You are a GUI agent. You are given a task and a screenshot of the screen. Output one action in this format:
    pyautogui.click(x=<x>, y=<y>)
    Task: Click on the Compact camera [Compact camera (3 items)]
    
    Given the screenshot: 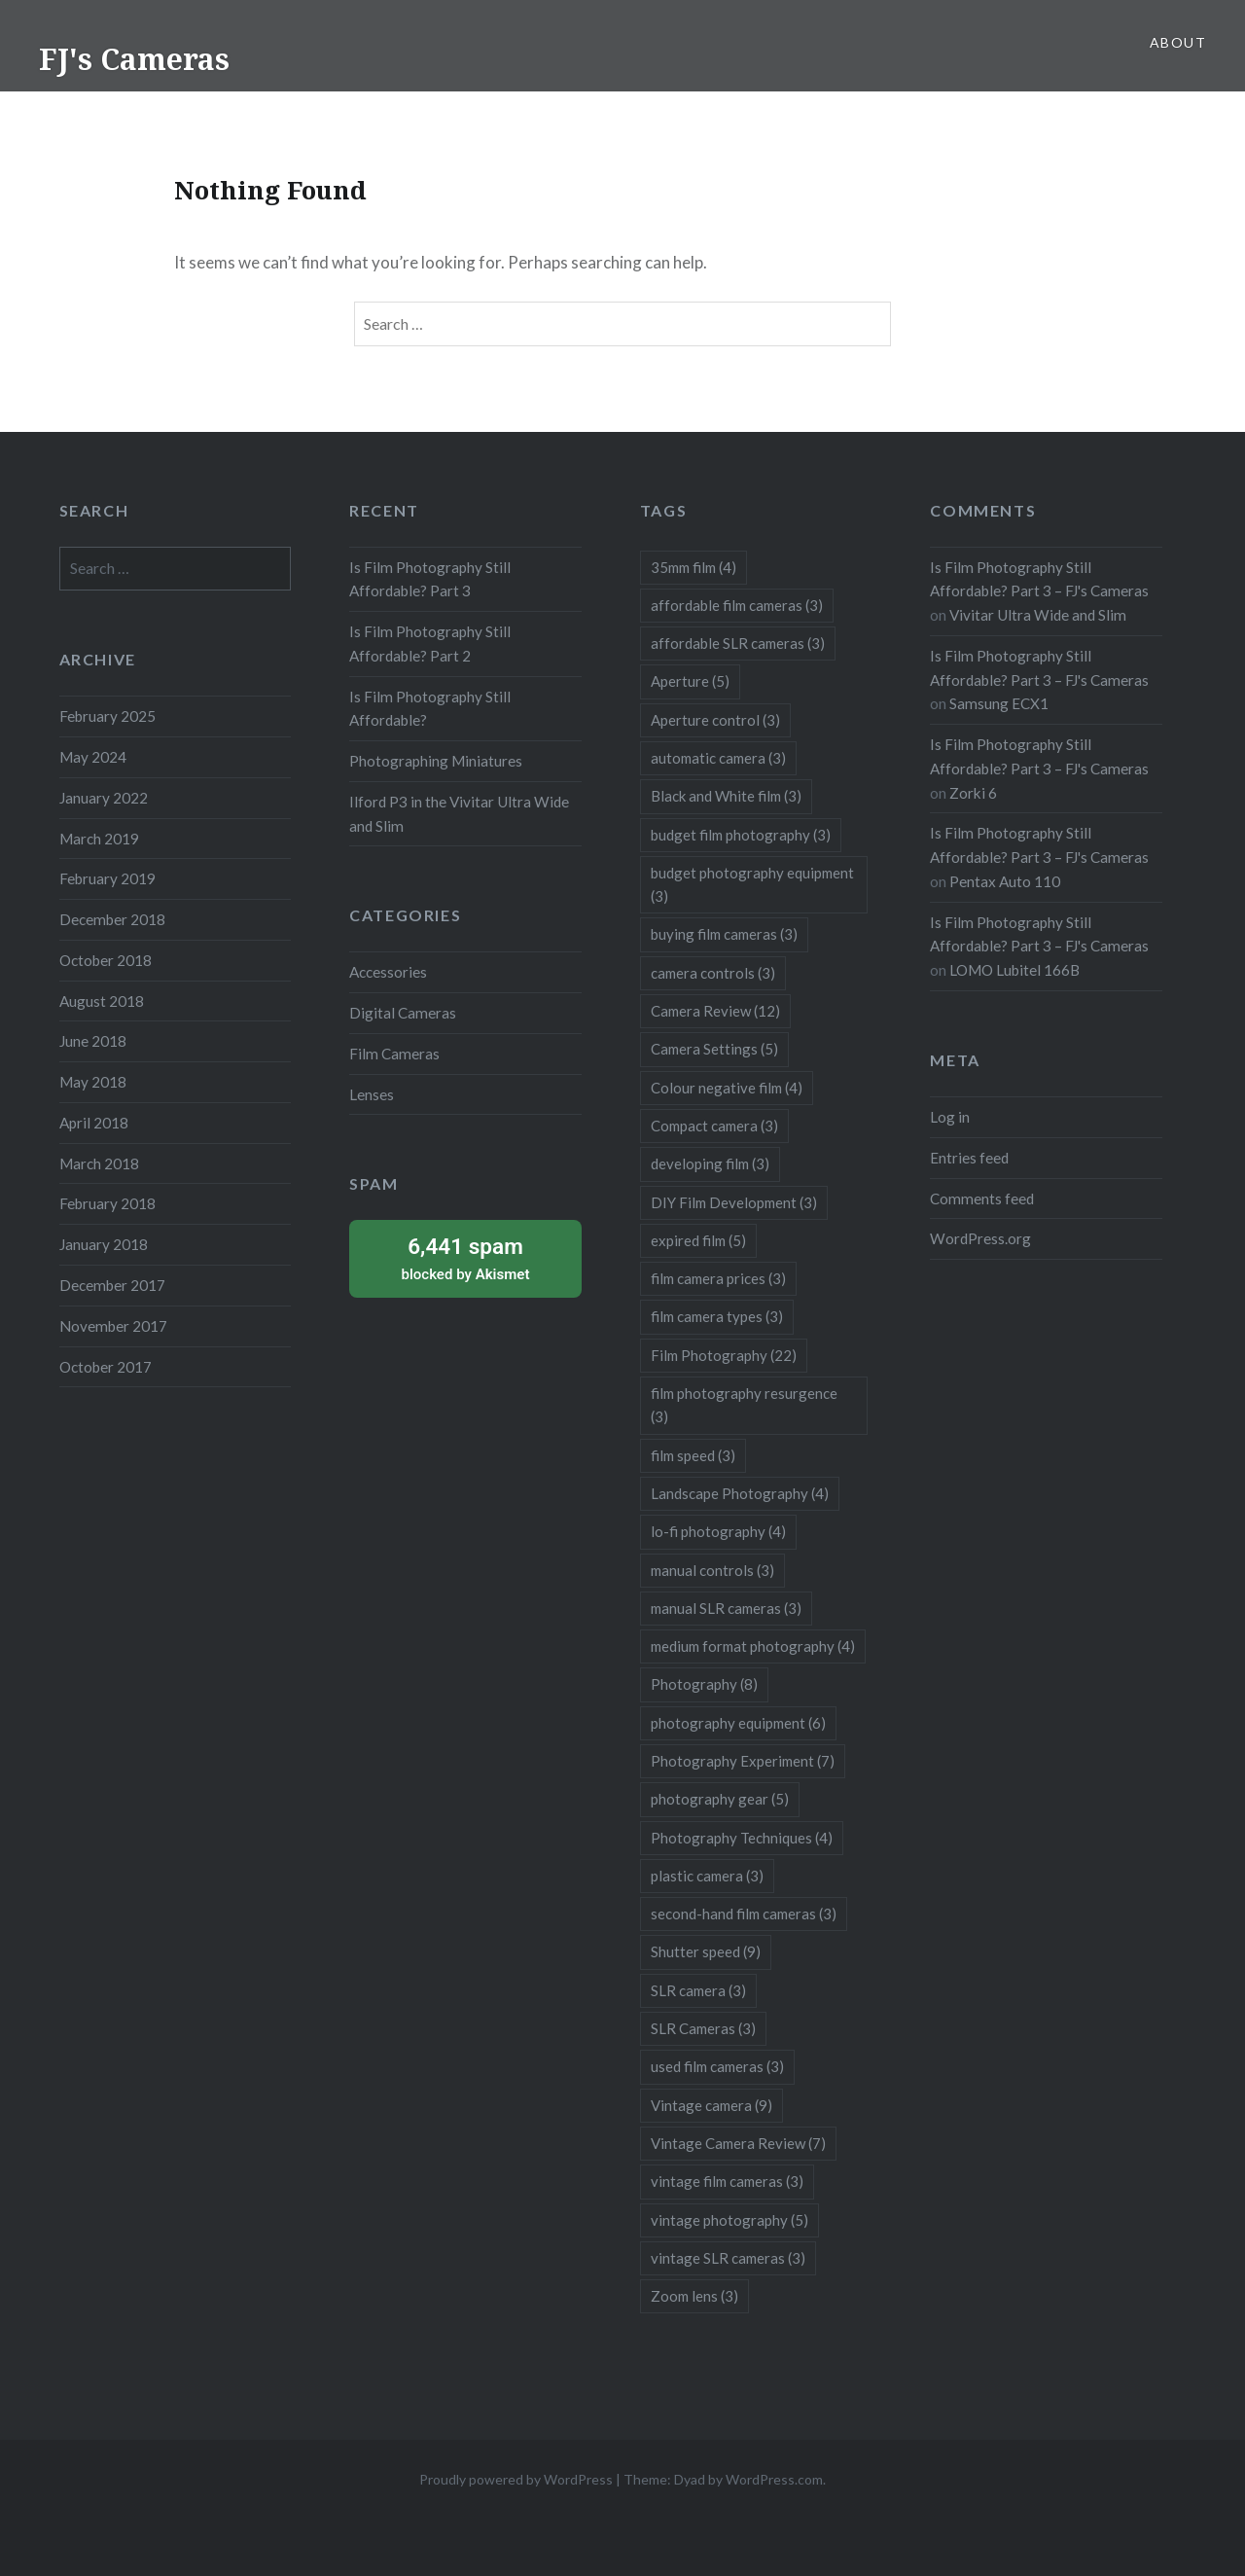 What is the action you would take?
    pyautogui.click(x=714, y=1125)
    